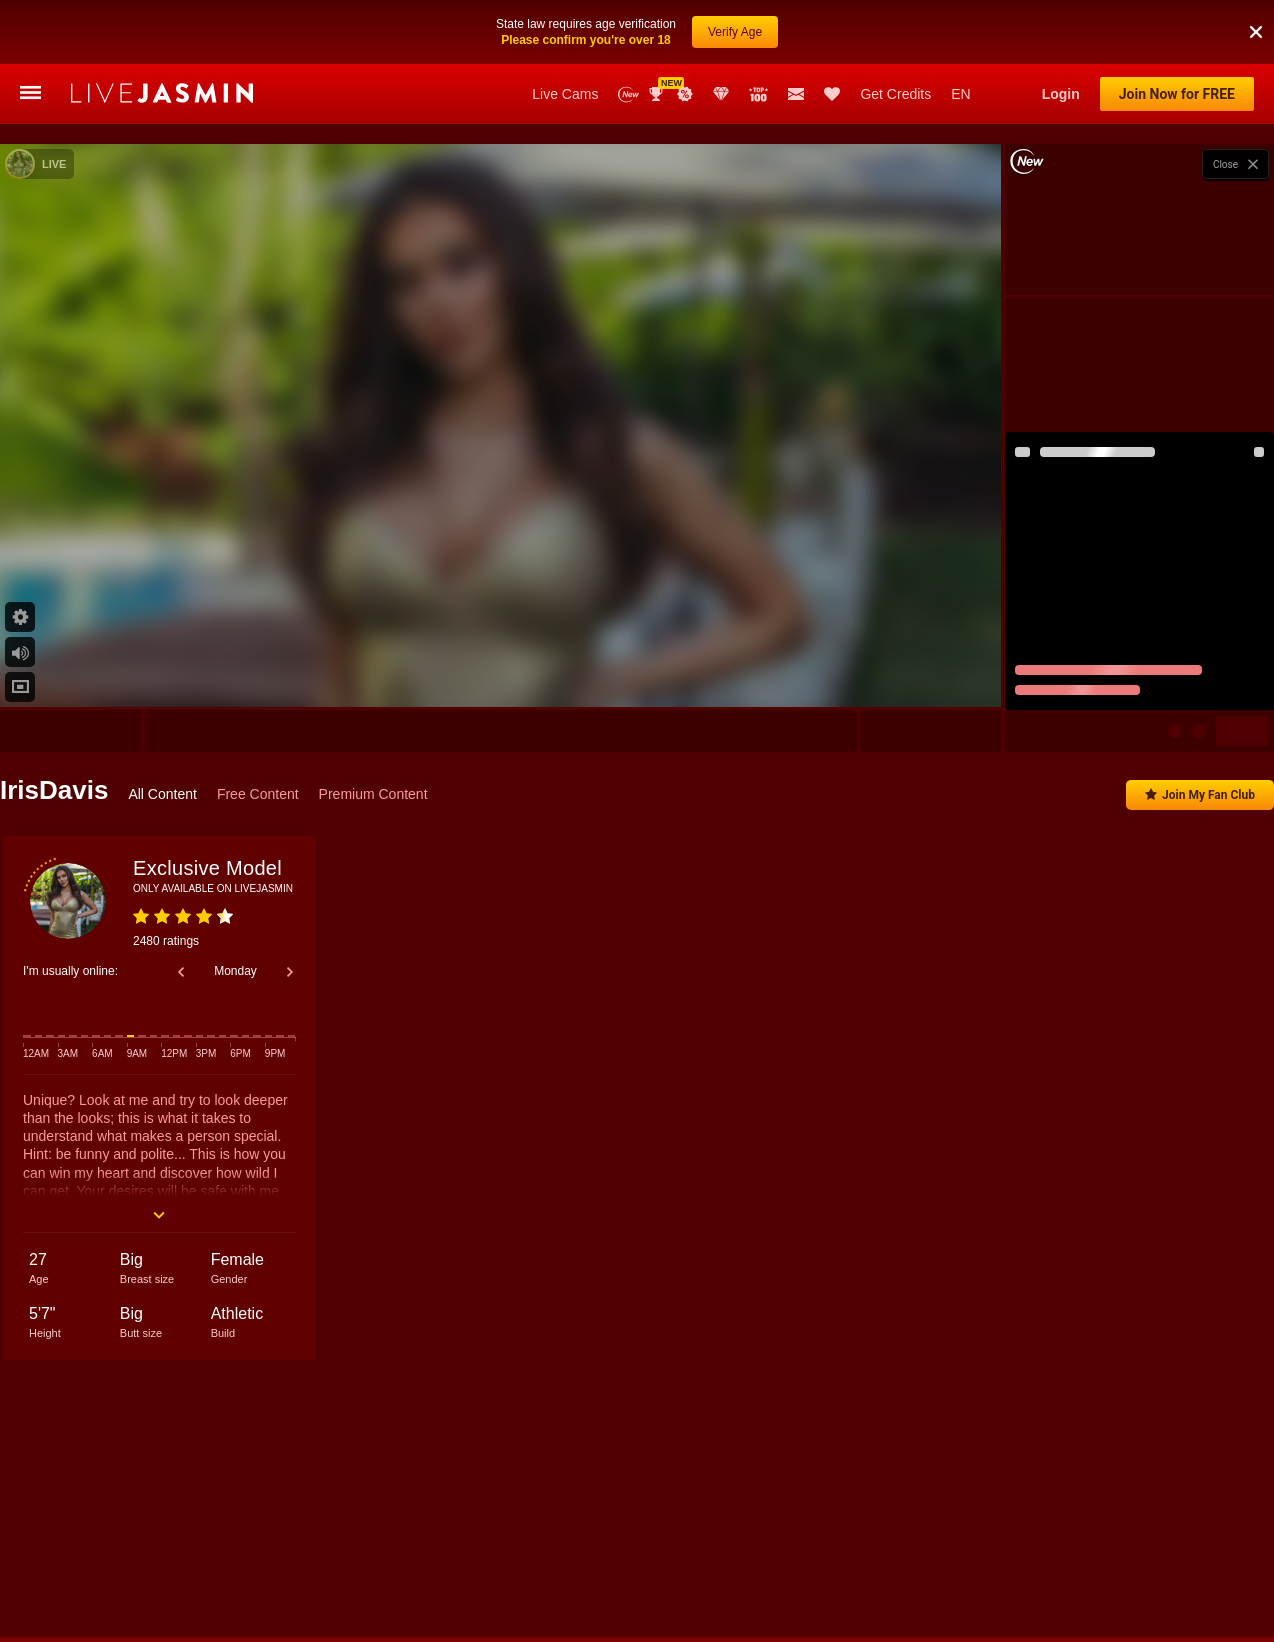 The height and width of the screenshot is (1642, 1274). I want to click on Promotions, so click(685, 94).